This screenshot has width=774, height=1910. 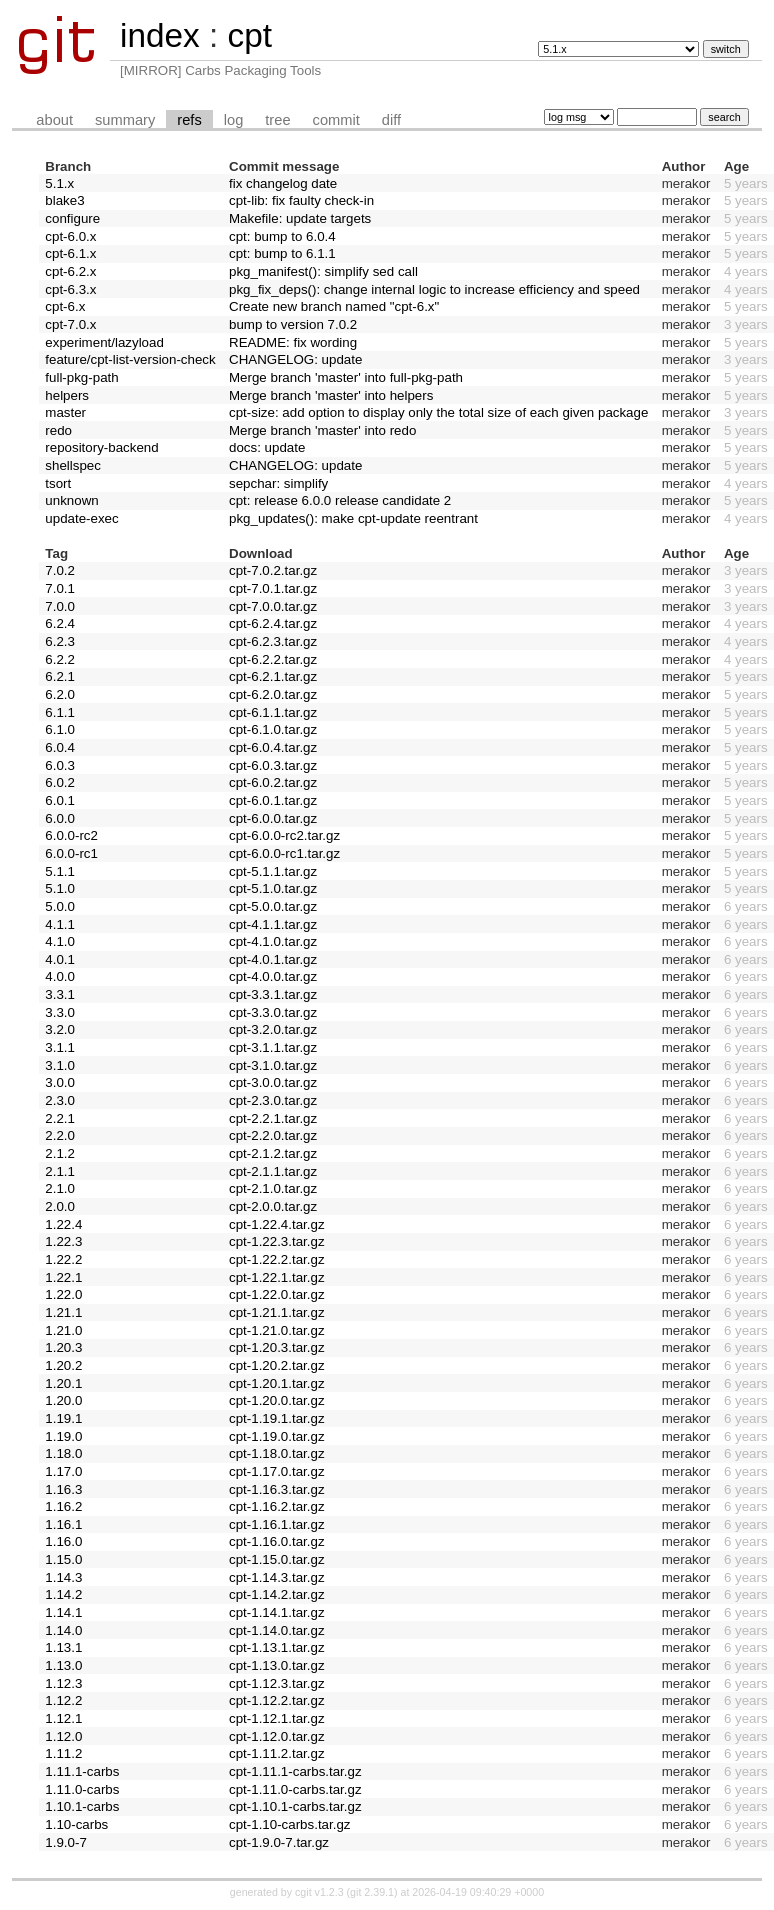 What do you see at coordinates (277, 1541) in the screenshot?
I see `cpt-1.16.0.tar.gz` at bounding box center [277, 1541].